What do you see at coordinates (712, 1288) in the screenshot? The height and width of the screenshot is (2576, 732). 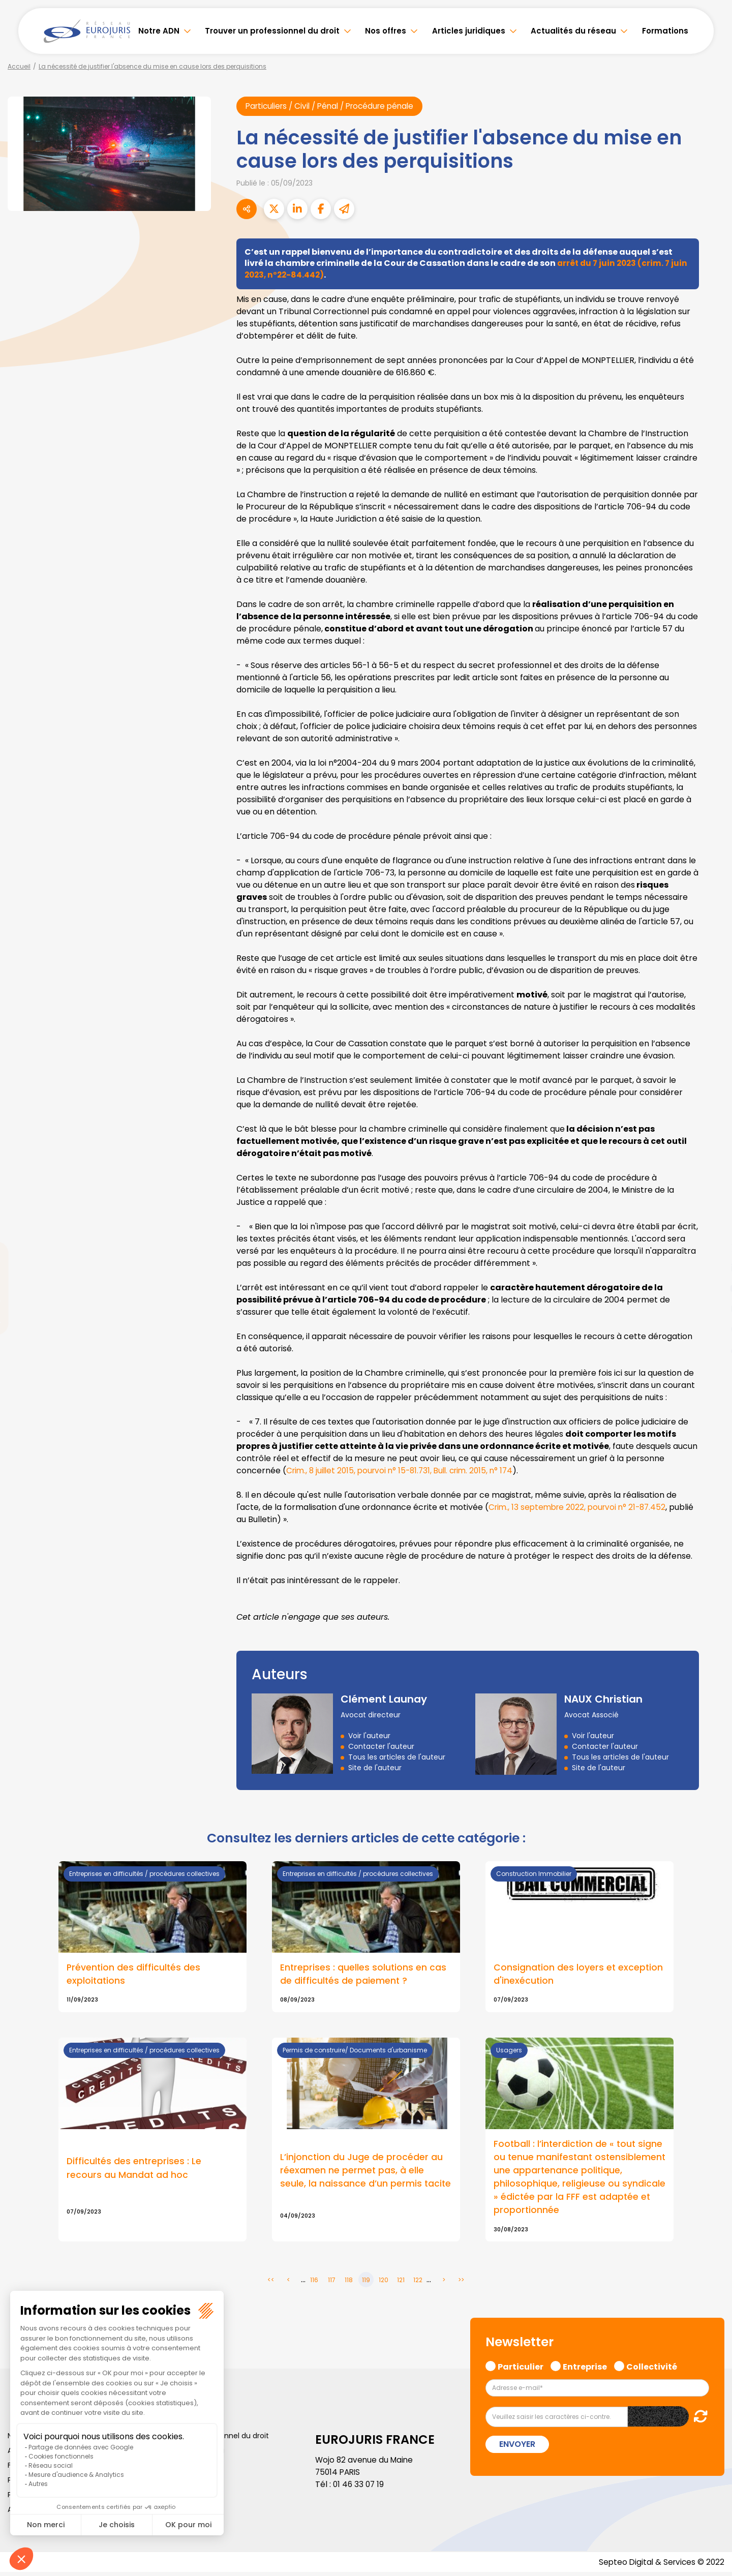 I see `youtube` at bounding box center [712, 1288].